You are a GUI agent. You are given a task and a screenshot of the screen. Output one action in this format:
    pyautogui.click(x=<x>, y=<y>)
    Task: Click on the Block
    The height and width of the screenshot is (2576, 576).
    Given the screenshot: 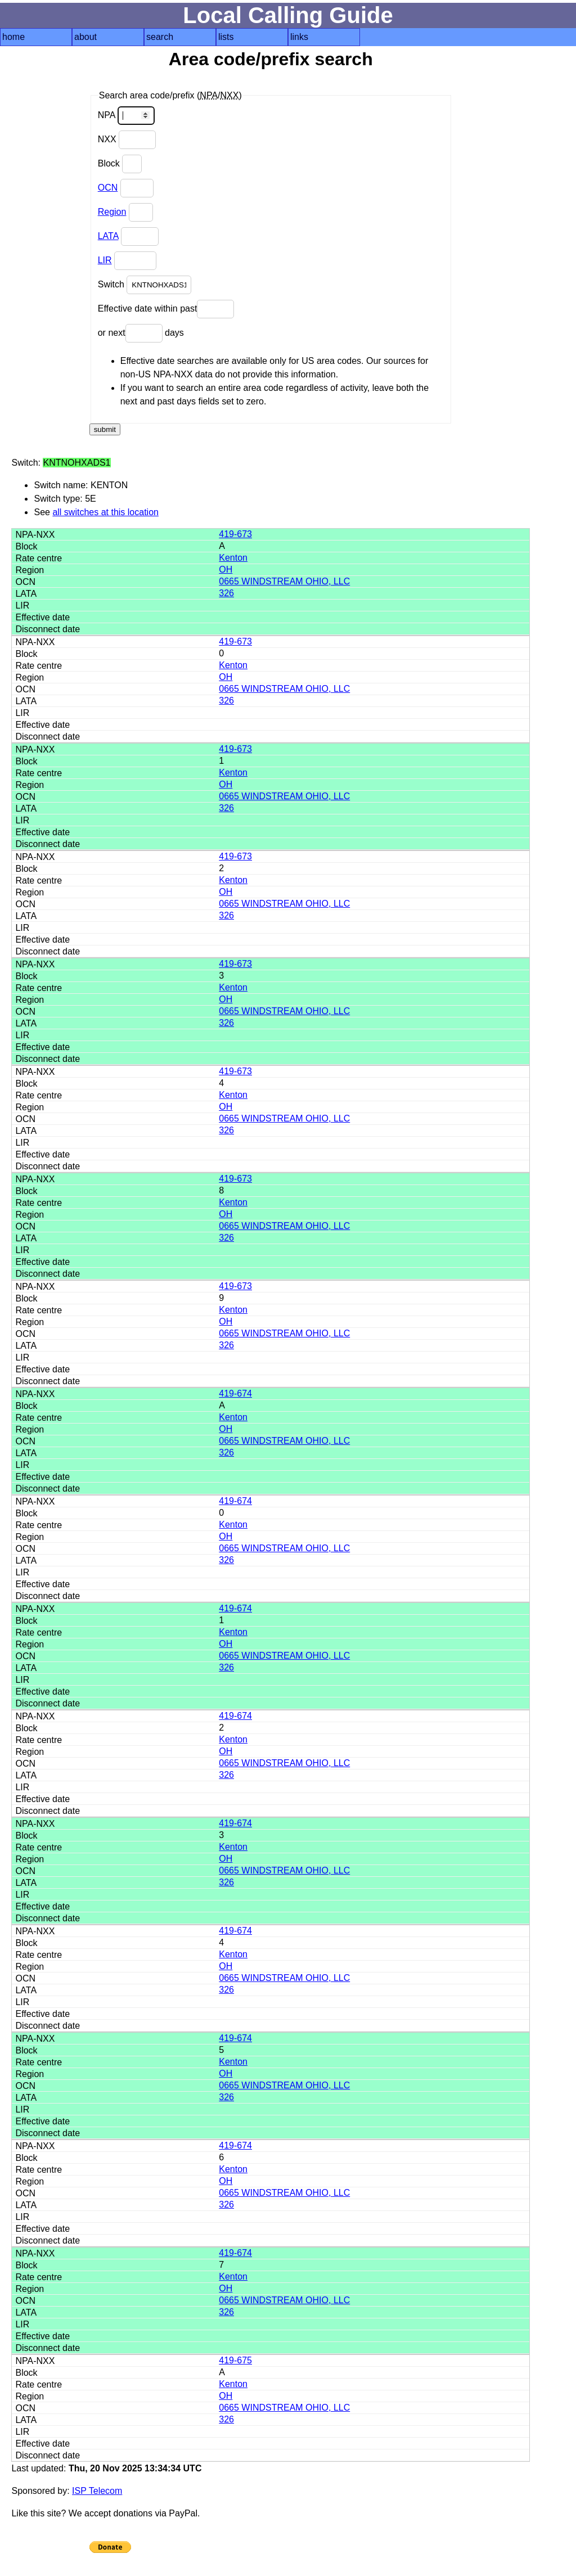 What is the action you would take?
    pyautogui.click(x=120, y=164)
    